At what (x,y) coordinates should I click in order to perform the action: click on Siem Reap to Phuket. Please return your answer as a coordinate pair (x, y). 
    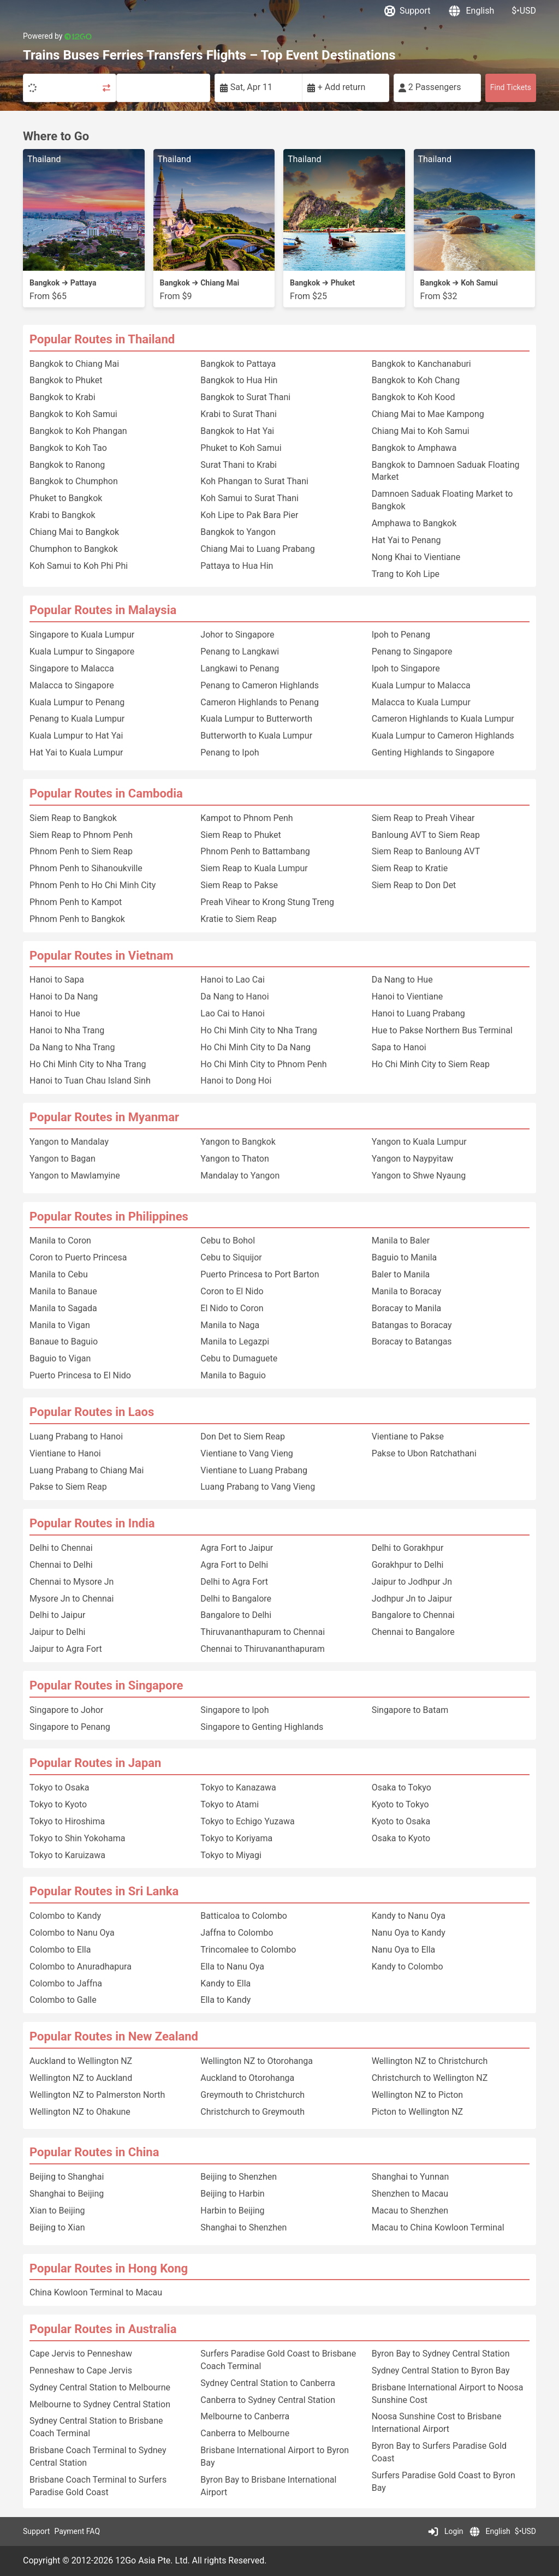
    Looking at the image, I should click on (240, 835).